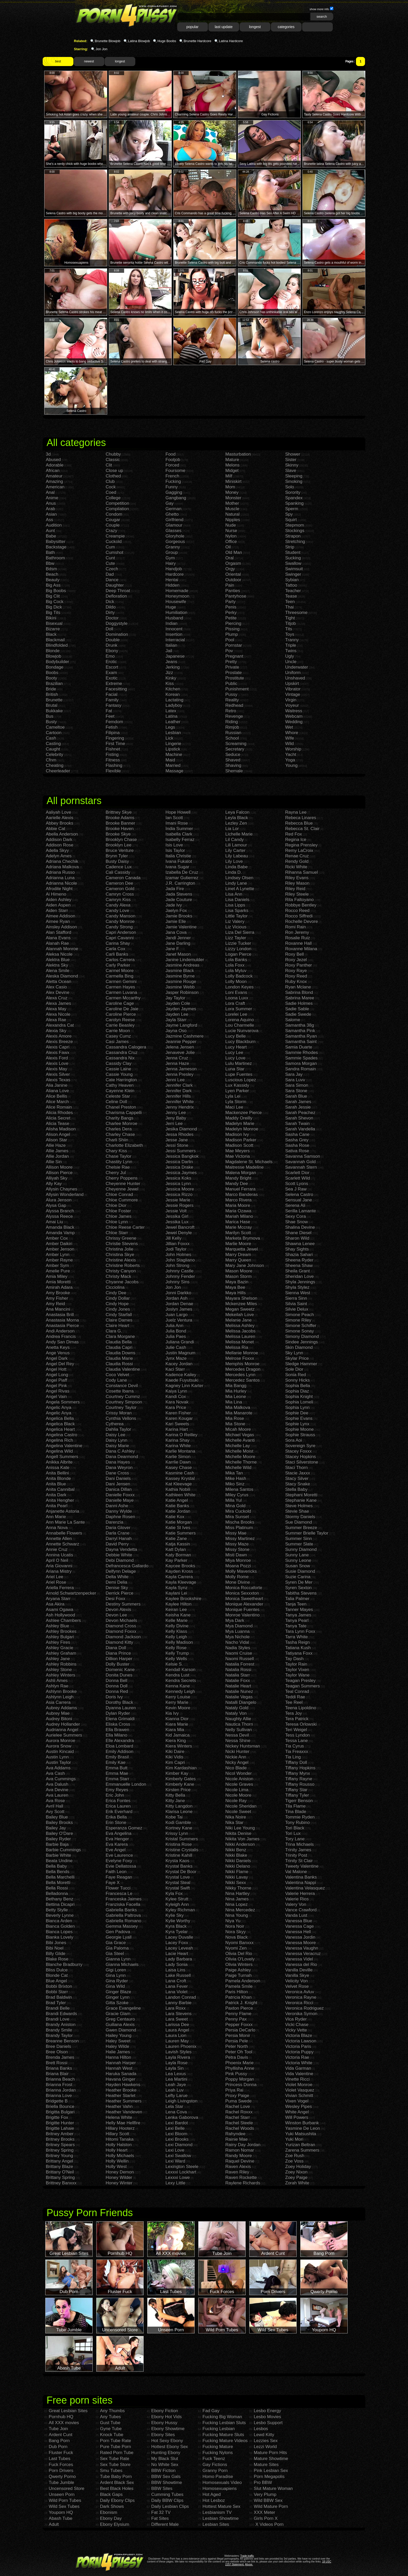 This screenshot has height=2576, width=408. What do you see at coordinates (233, 1402) in the screenshot?
I see `Mia Lina` at bounding box center [233, 1402].